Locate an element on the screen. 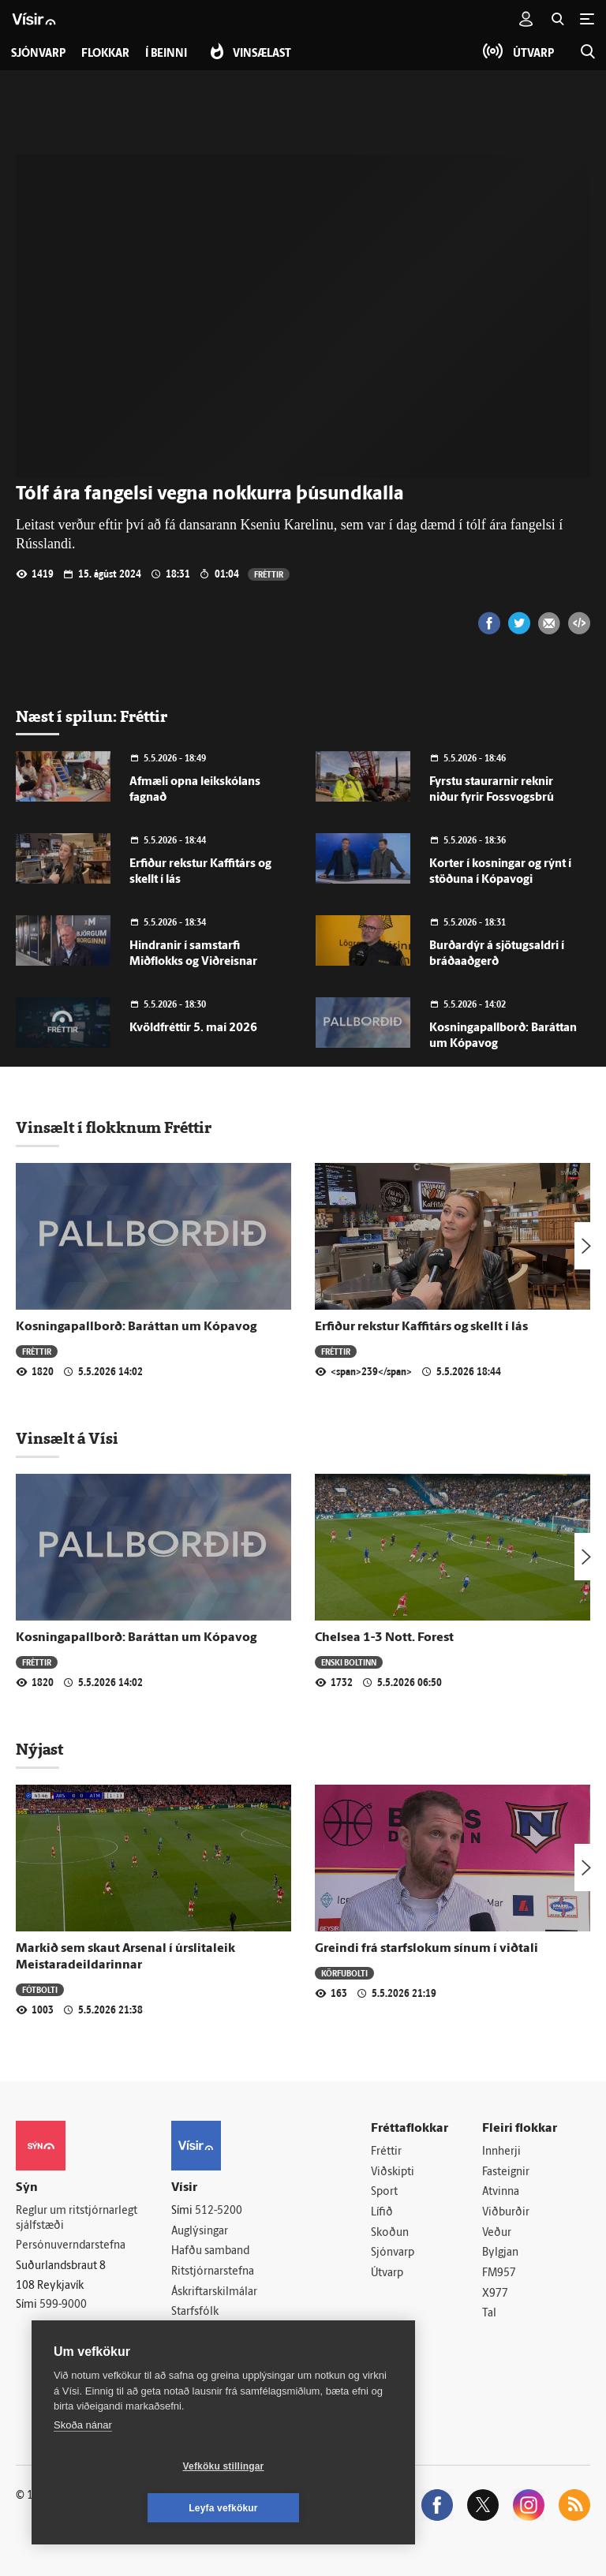  Nýjast is located at coordinates (39, 1749).